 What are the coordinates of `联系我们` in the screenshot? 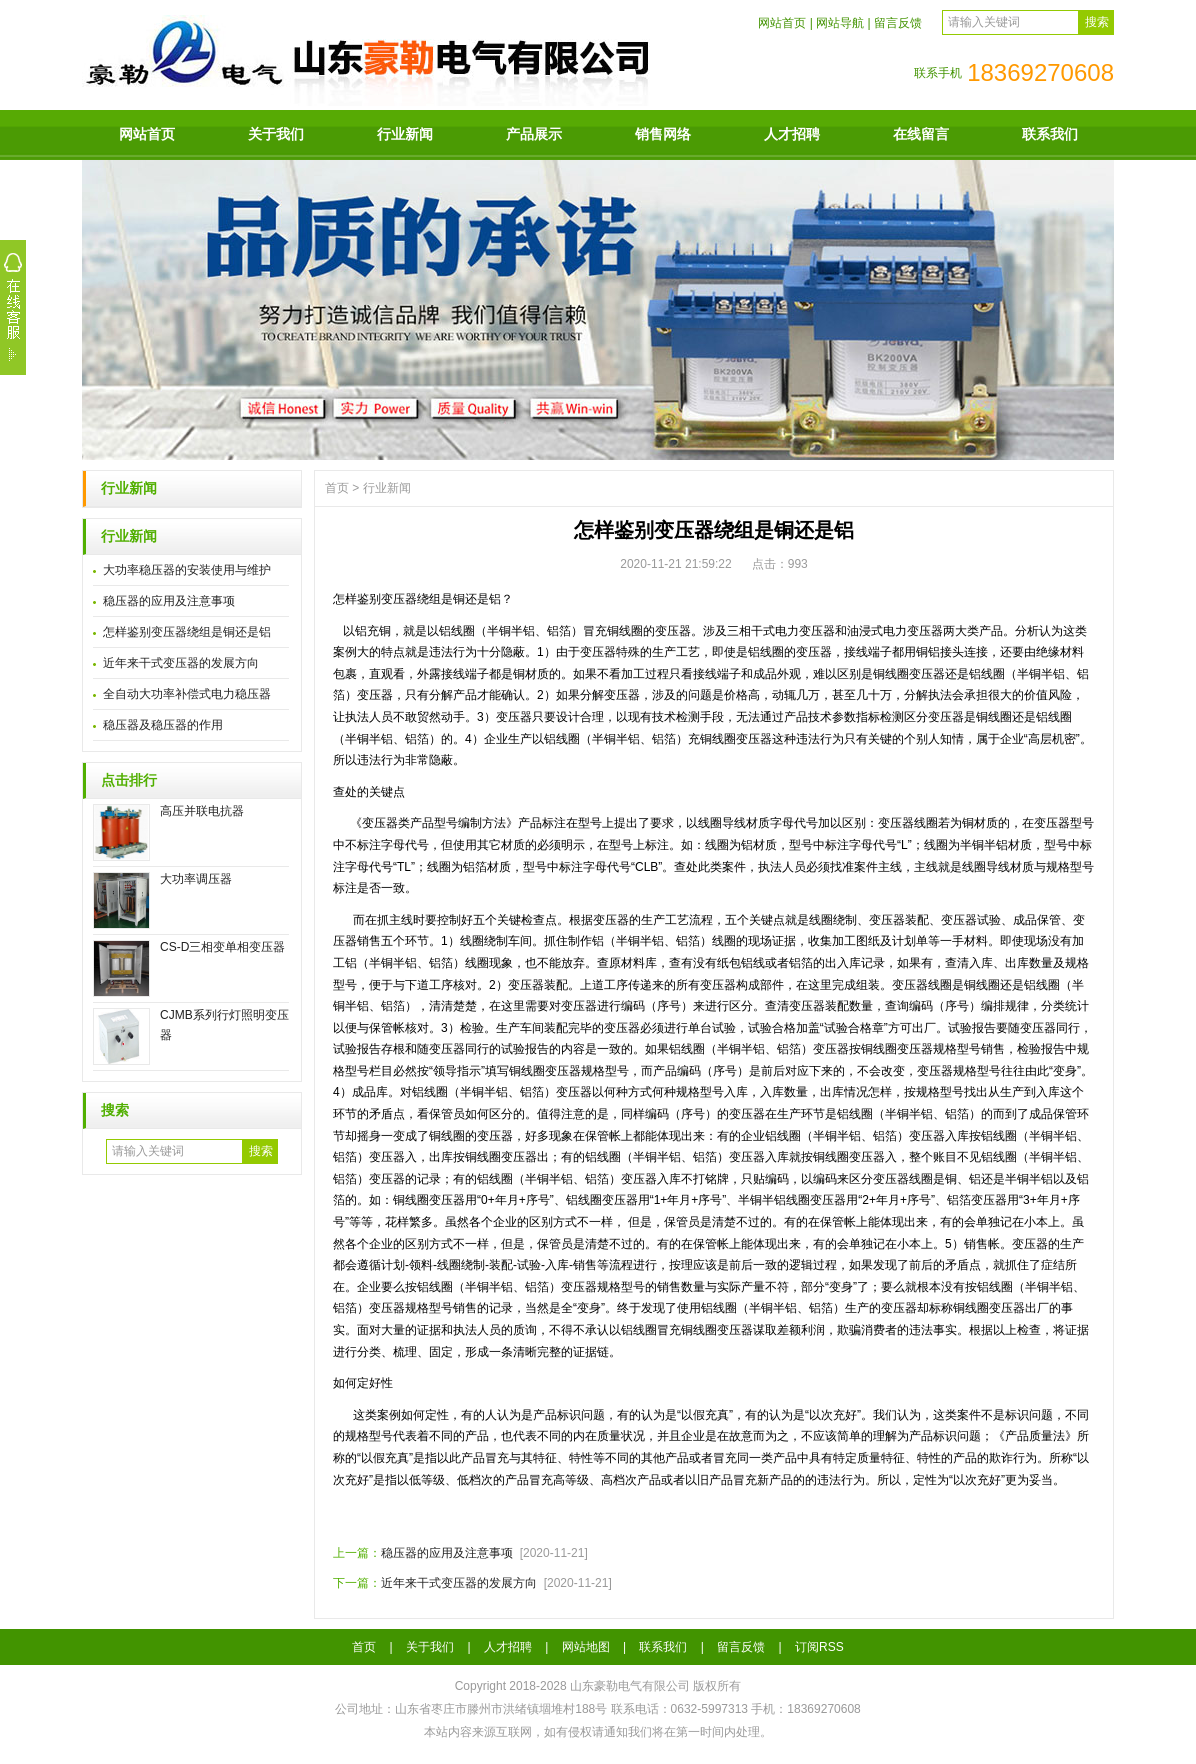 It's located at (1050, 134).